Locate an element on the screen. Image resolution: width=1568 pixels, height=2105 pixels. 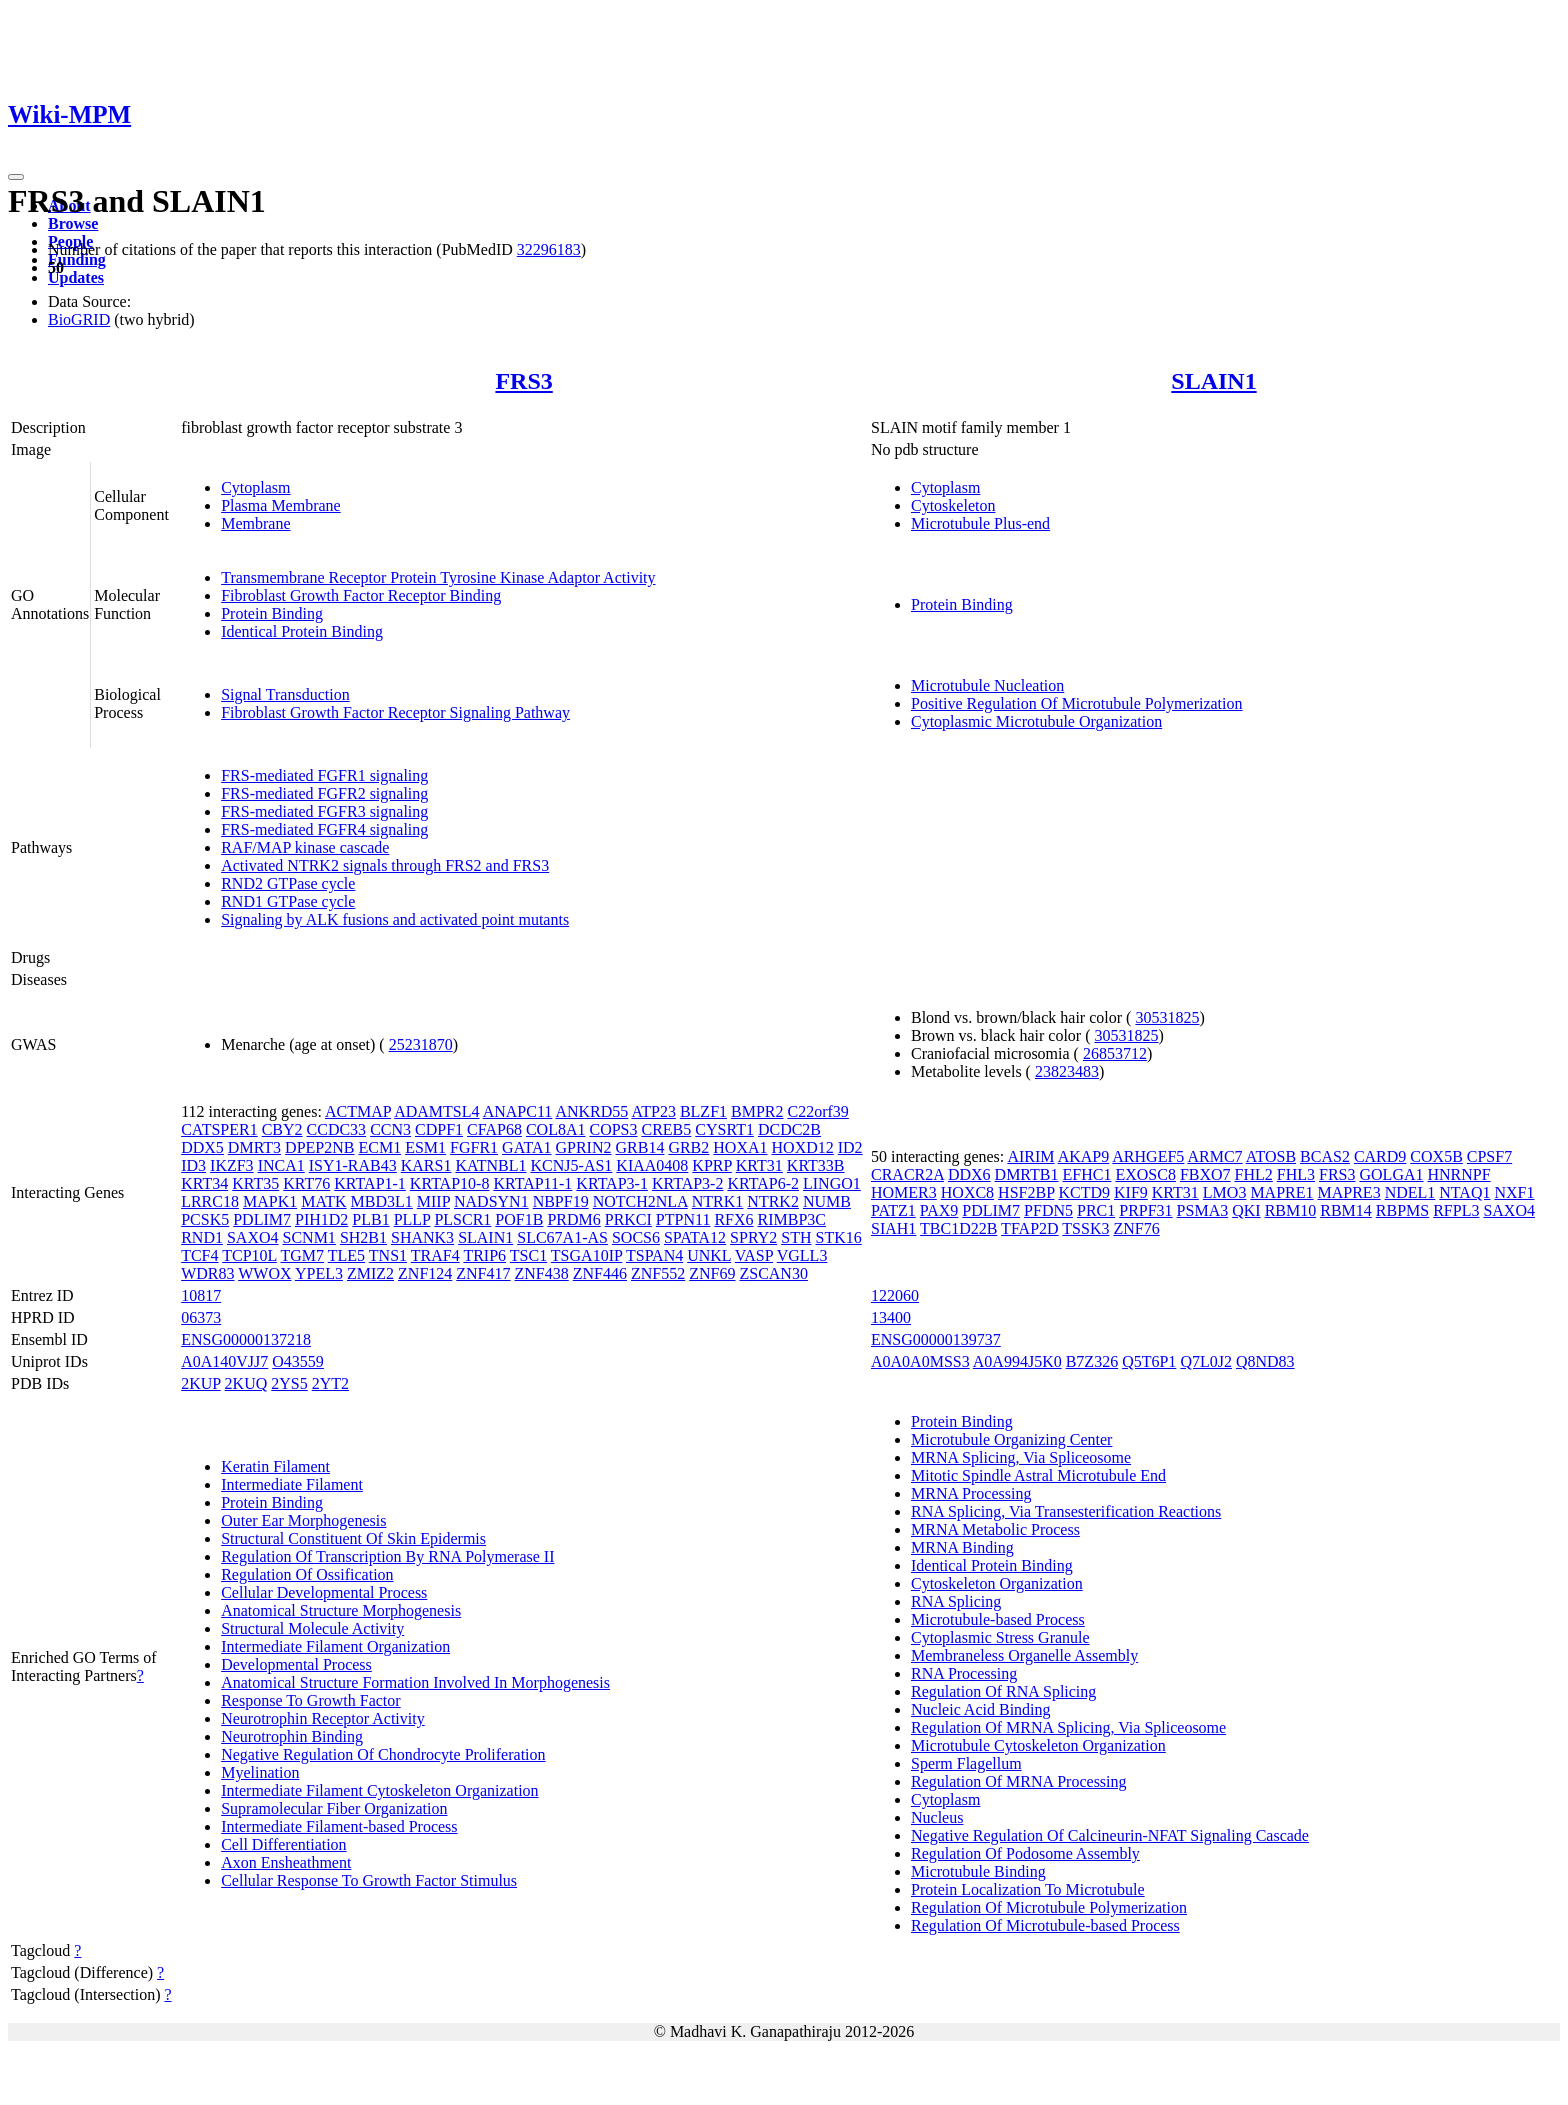
GRB2 is located at coordinates (688, 1147).